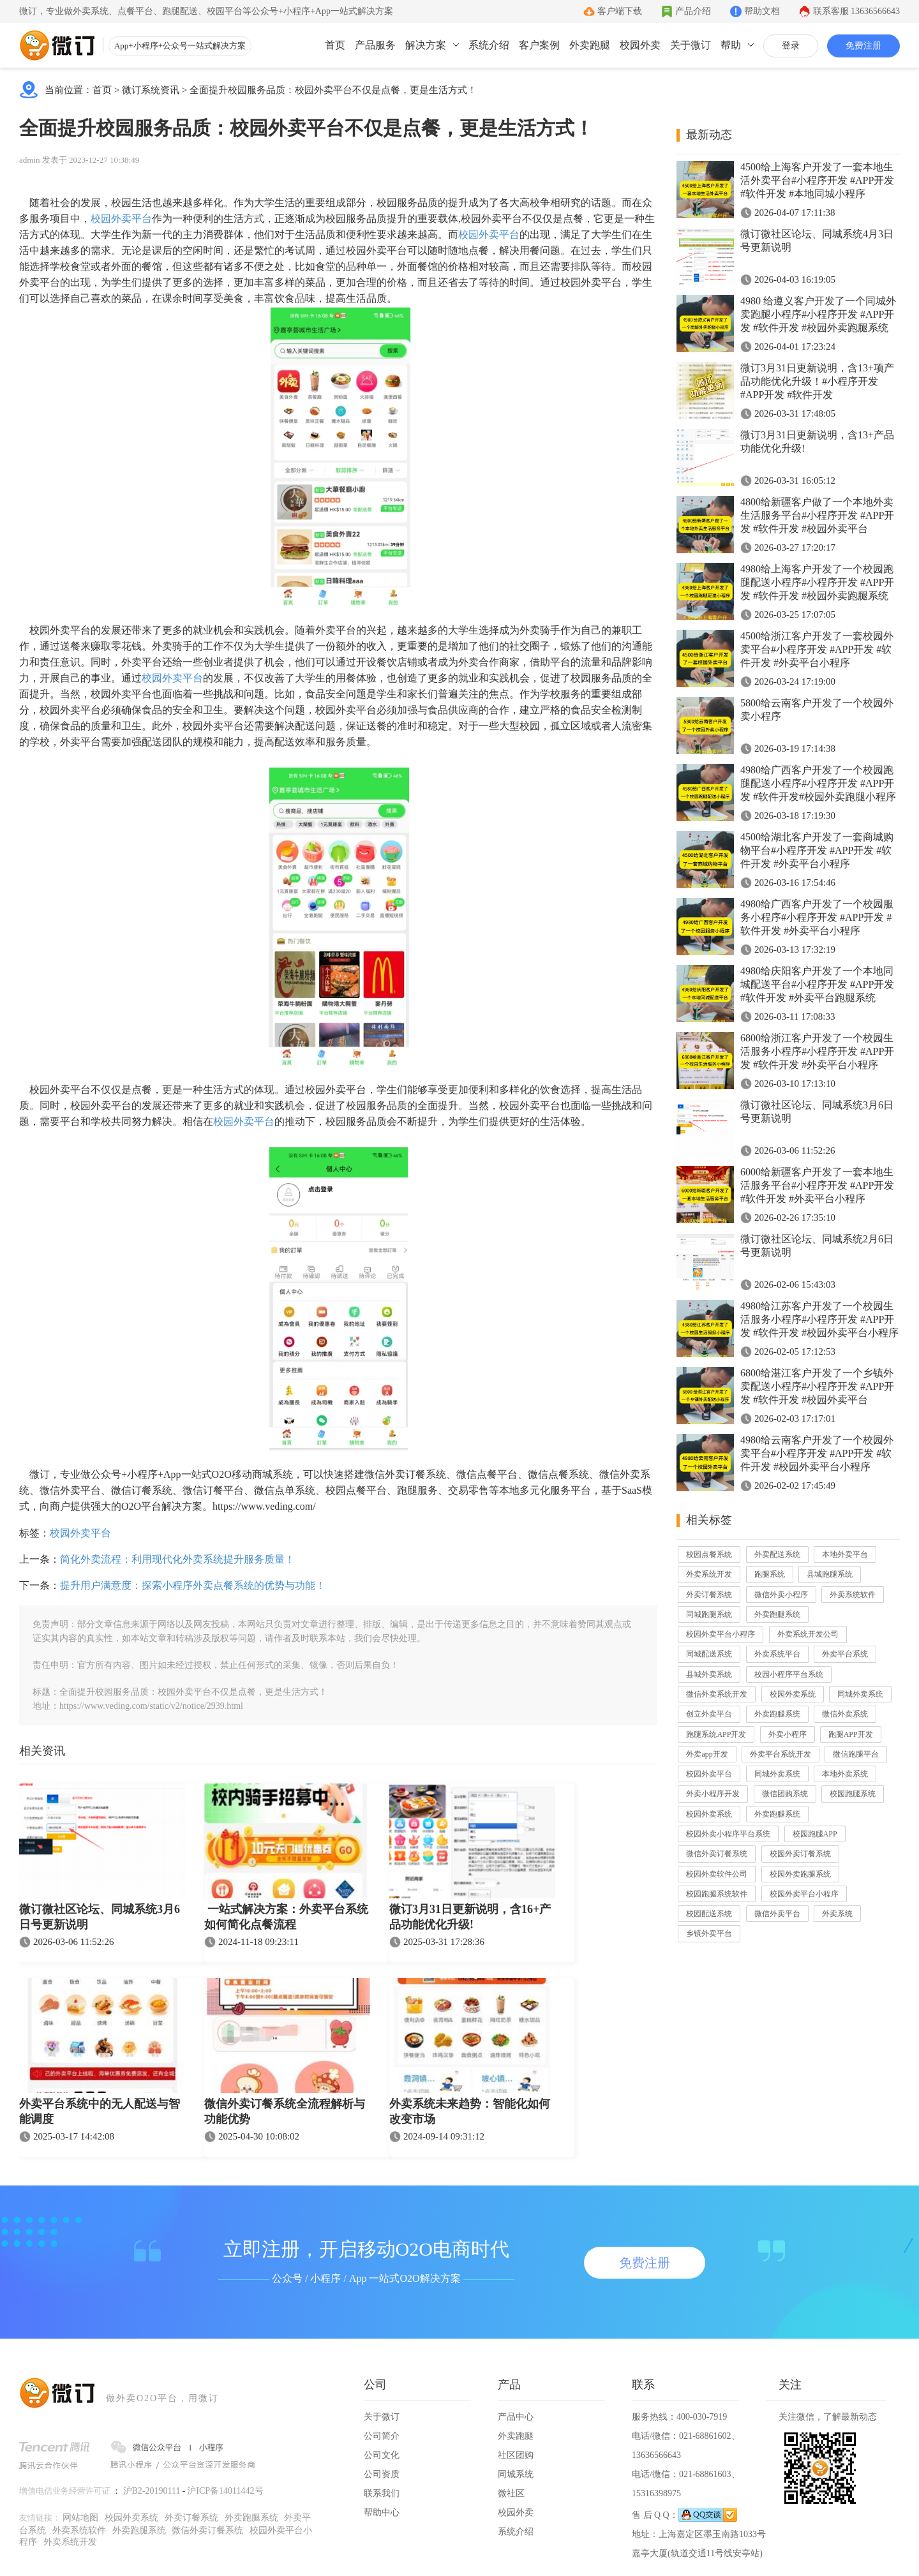 The height and width of the screenshot is (2576, 919). Describe the element at coordinates (589, 45) in the screenshot. I see `外卖跑腿` at that location.